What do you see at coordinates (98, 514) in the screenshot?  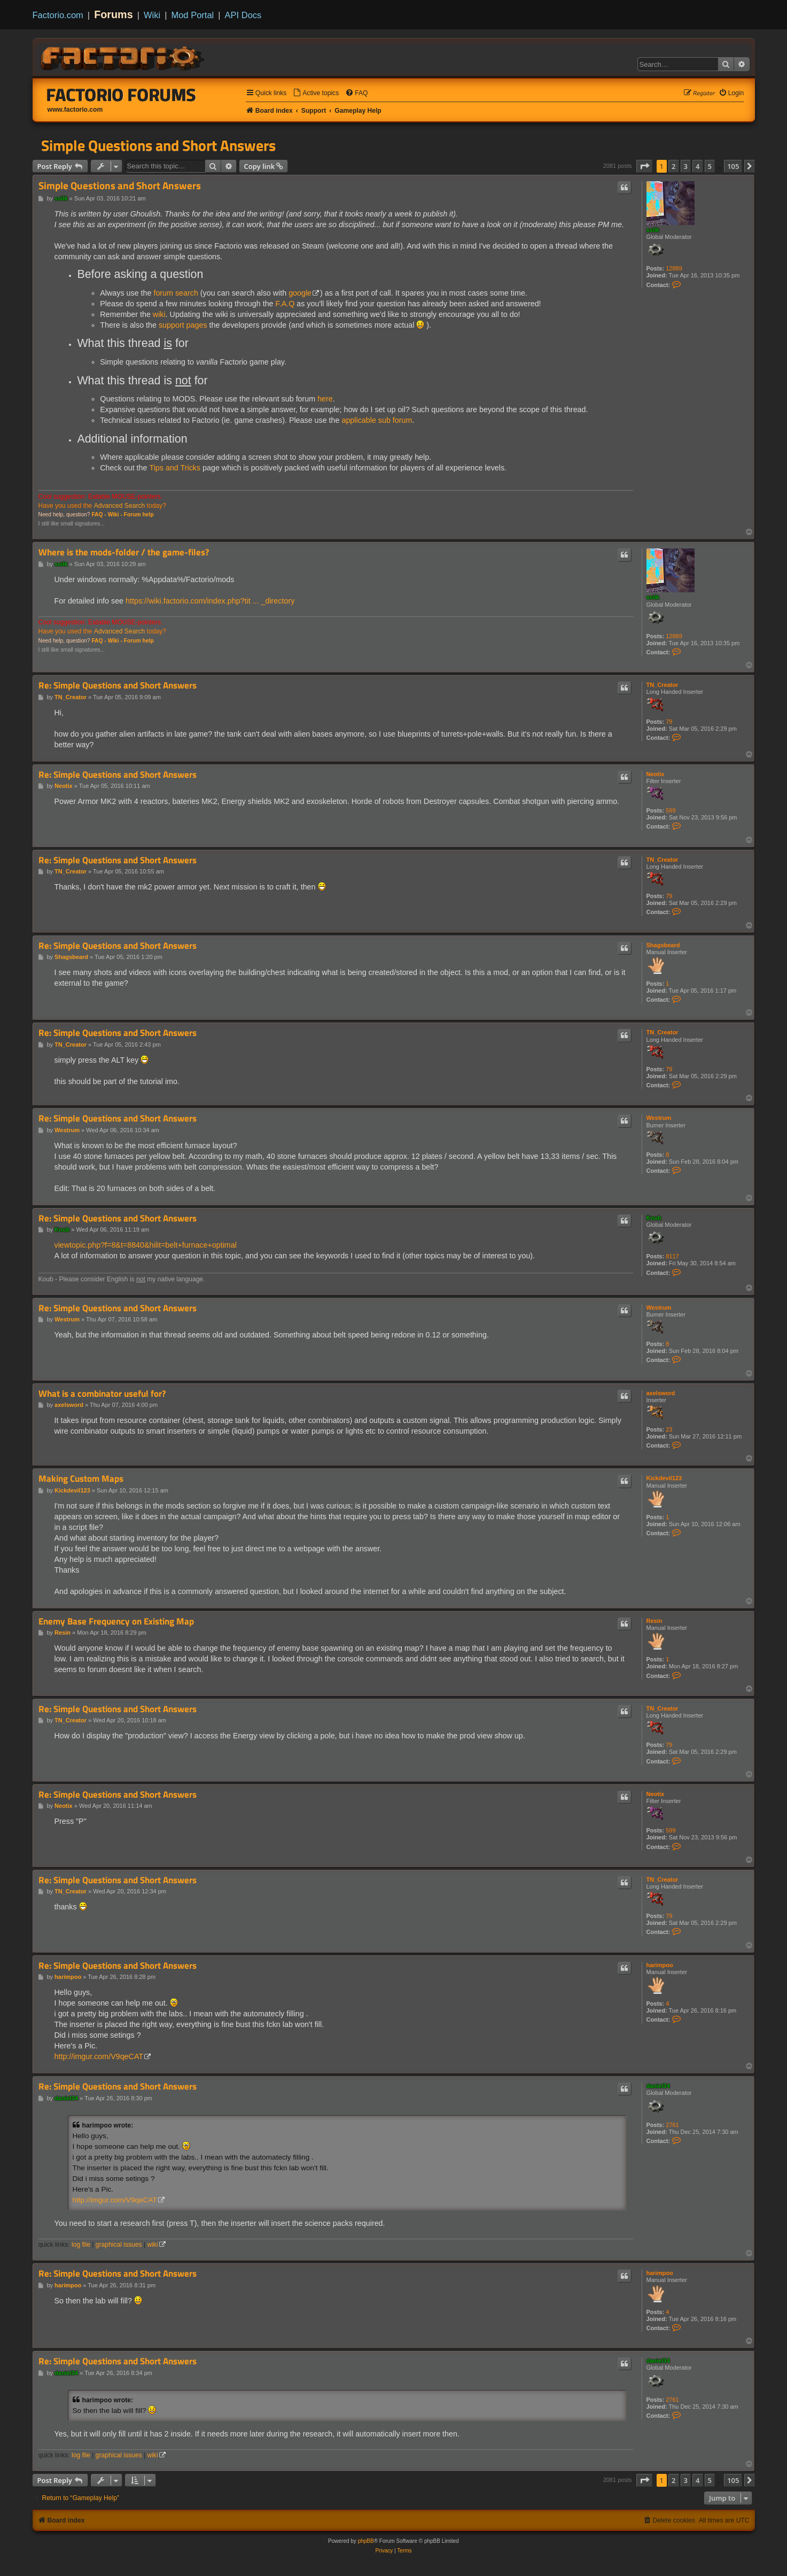 I see `FAQ -` at bounding box center [98, 514].